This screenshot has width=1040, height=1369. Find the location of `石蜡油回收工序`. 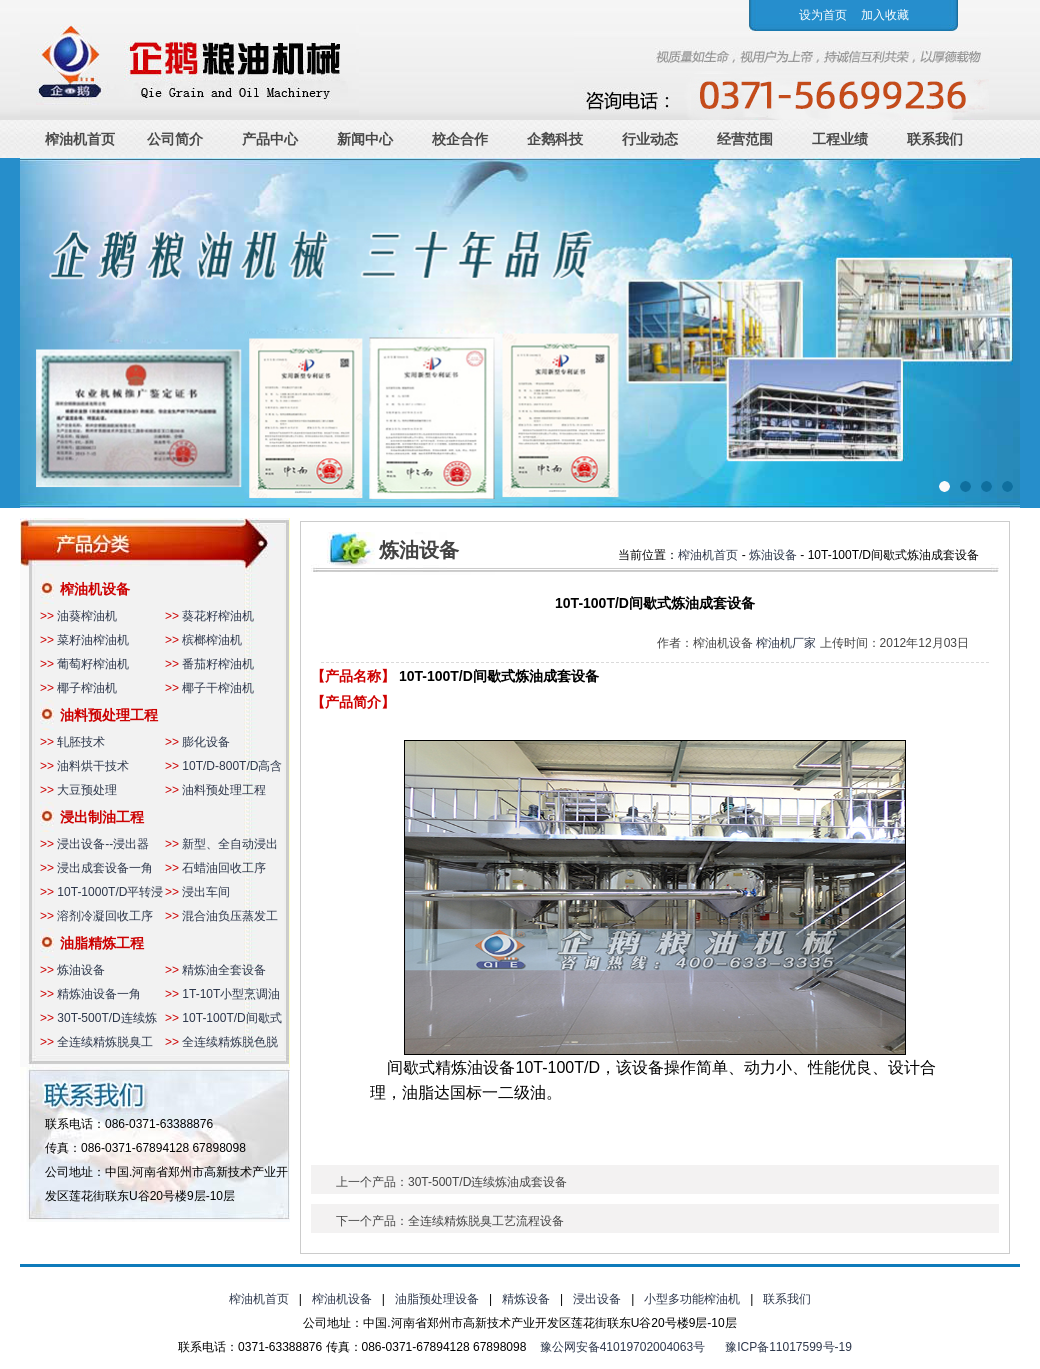

石蜡油回收工序 is located at coordinates (224, 868).